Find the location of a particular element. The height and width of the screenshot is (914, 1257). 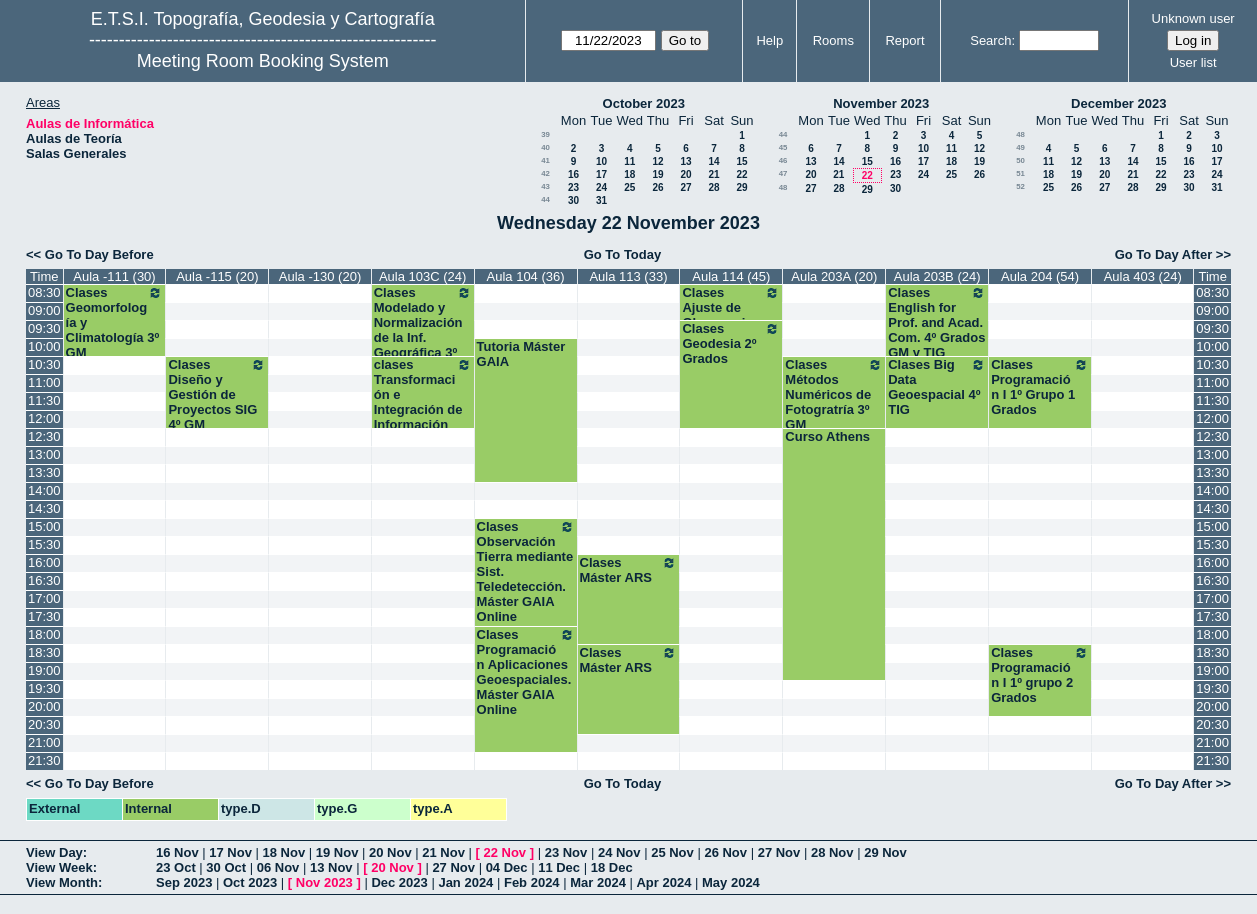

28 Nov is located at coordinates (832, 852).